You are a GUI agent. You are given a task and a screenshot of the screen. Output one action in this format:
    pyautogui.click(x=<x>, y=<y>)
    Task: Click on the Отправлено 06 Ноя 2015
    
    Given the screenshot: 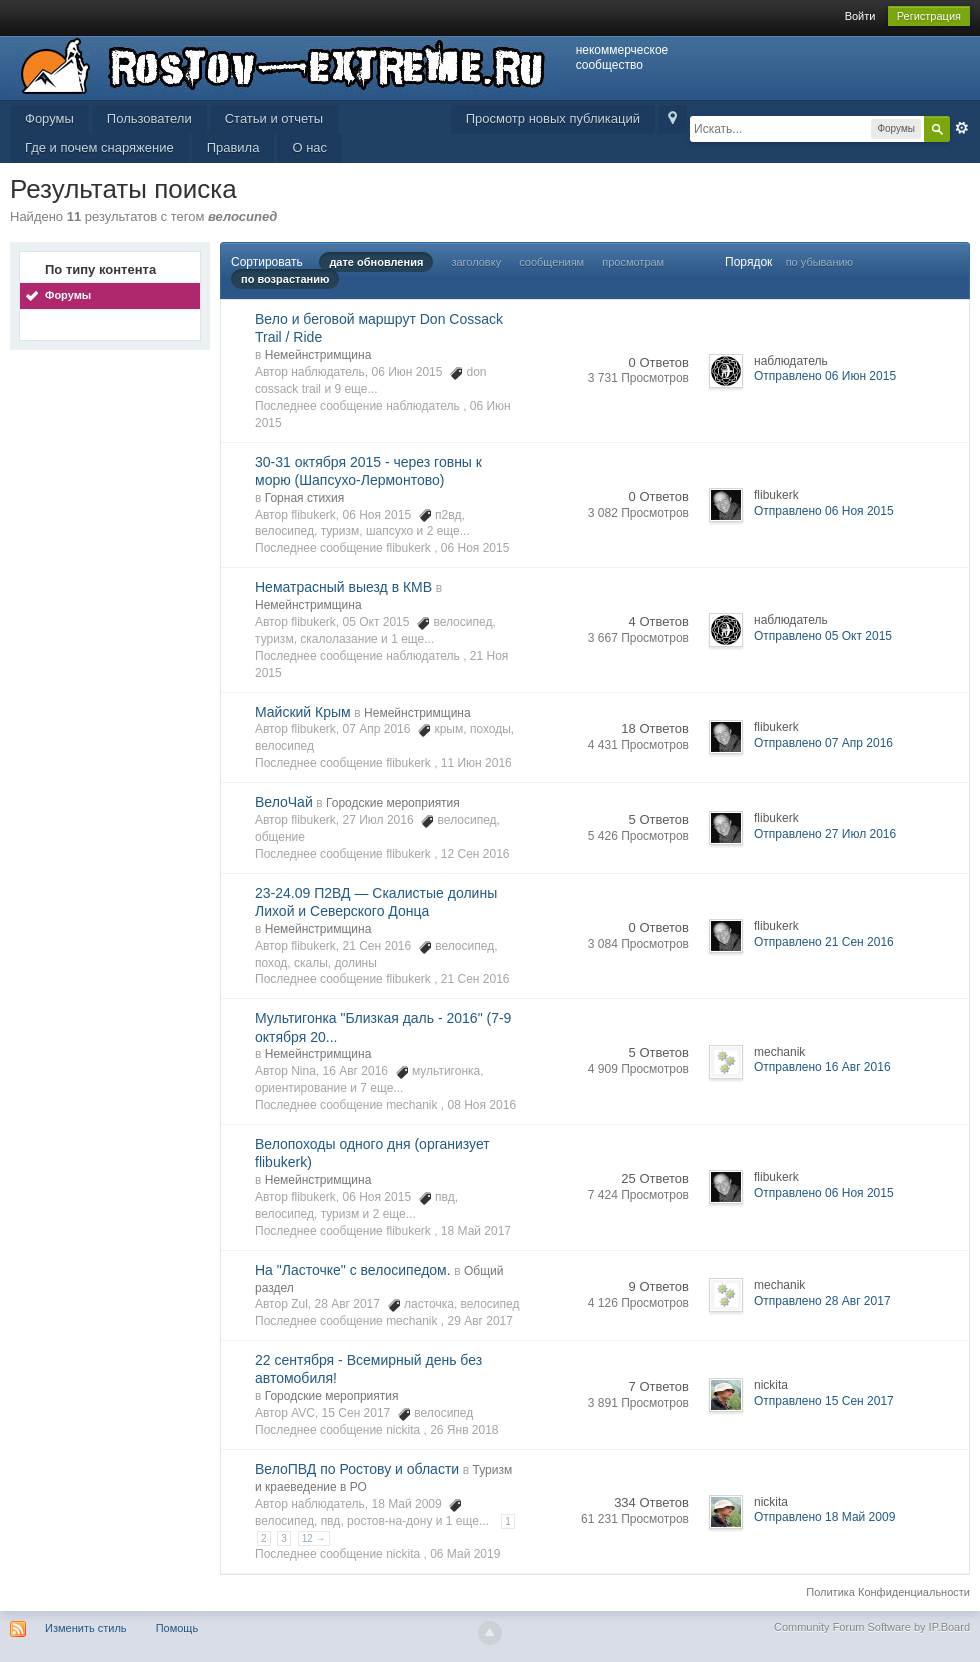 What is the action you would take?
    pyautogui.click(x=824, y=511)
    